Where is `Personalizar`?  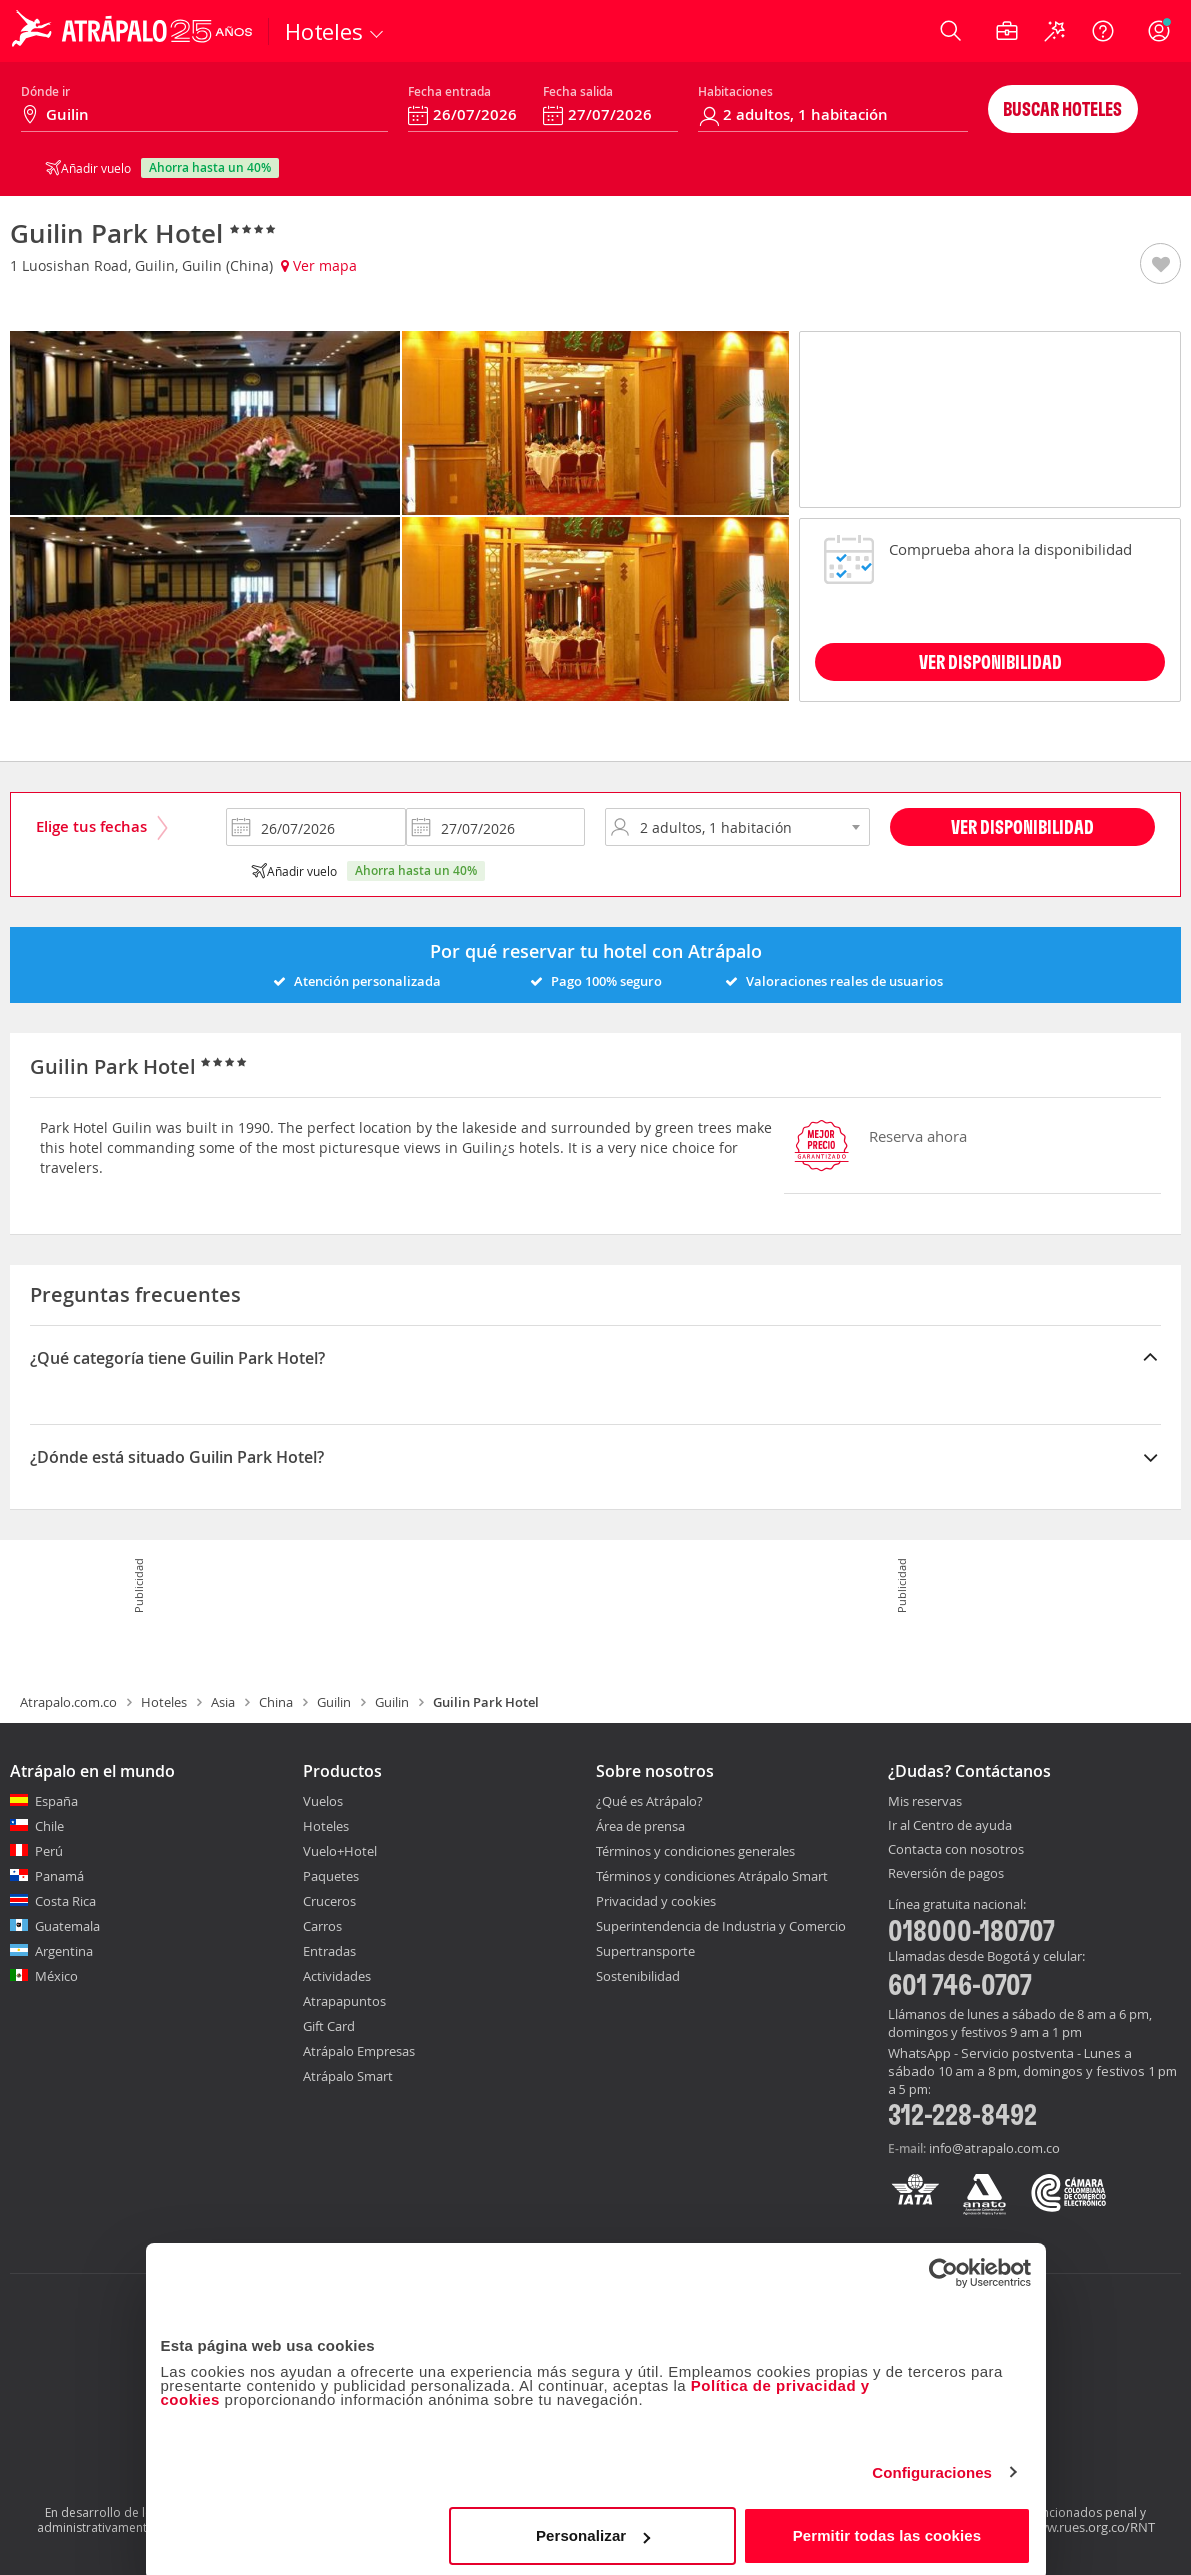
Personalizar is located at coordinates (593, 2529).